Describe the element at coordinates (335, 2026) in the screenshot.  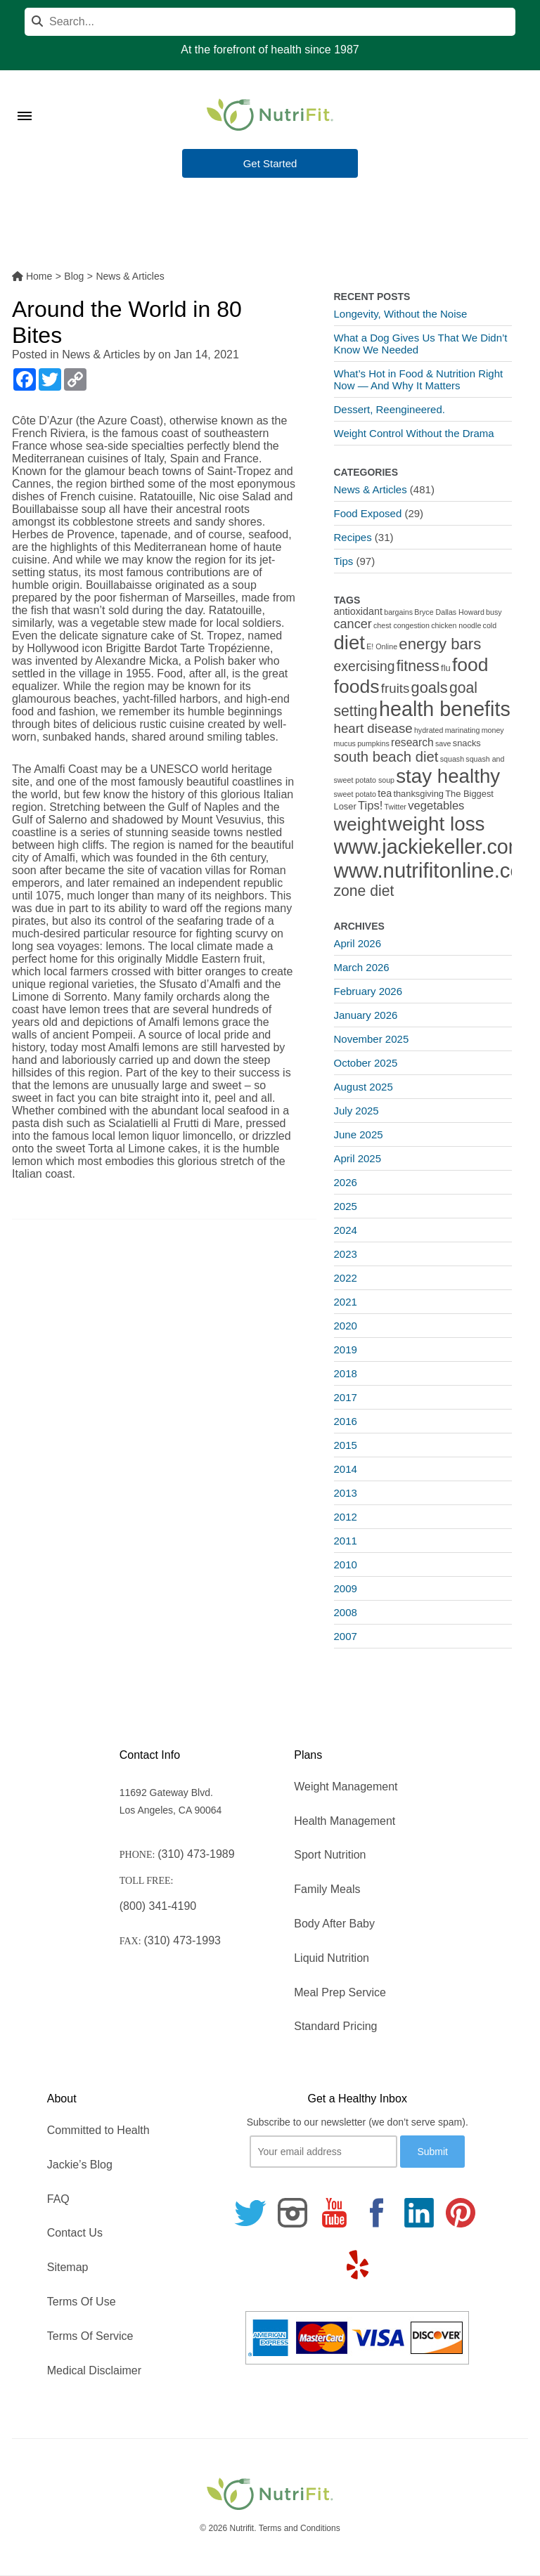
I see `Standard Pricing` at that location.